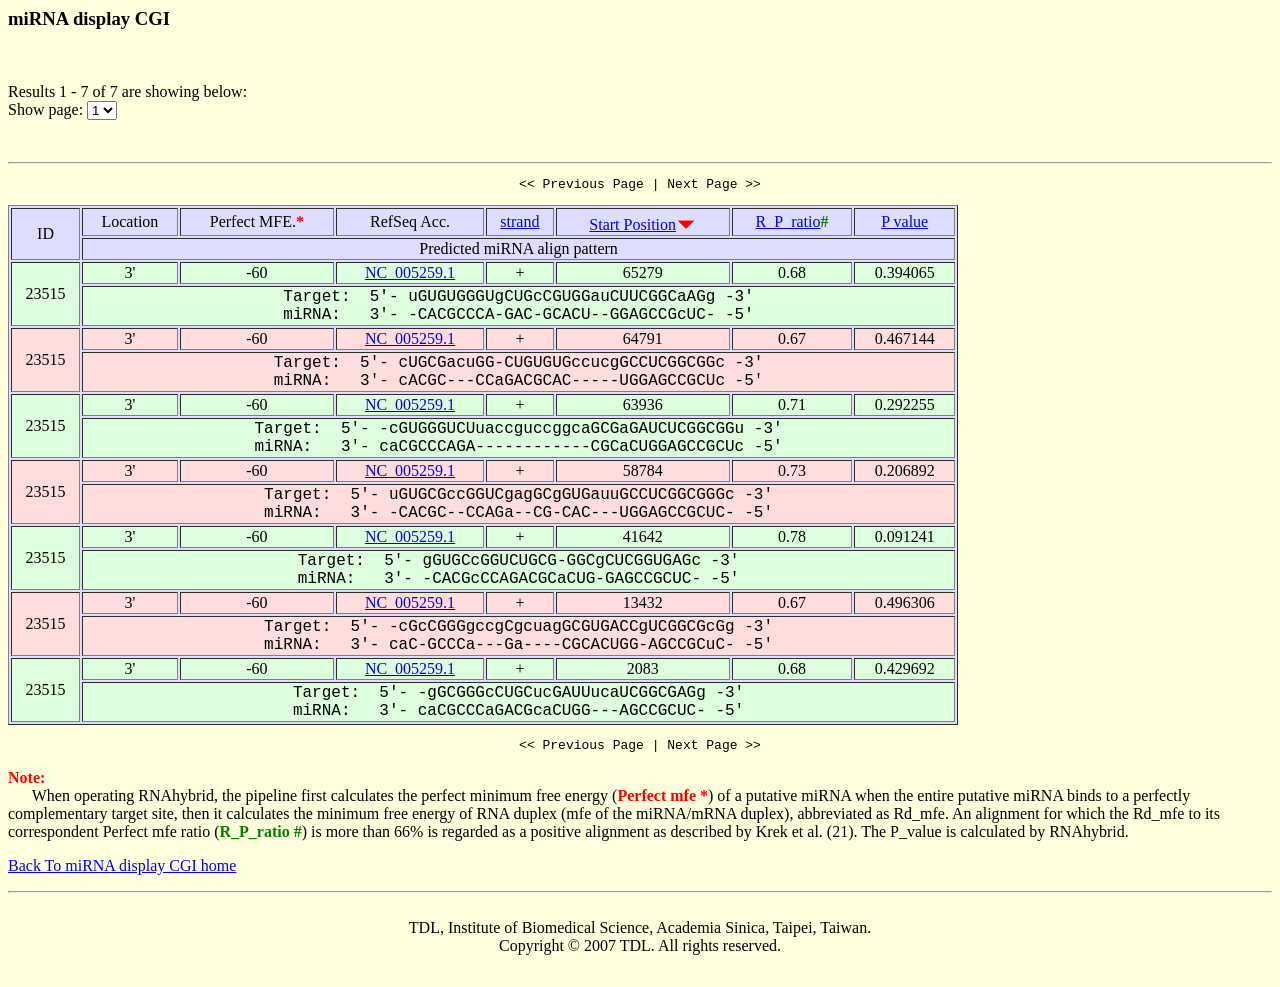 Image resolution: width=1280 pixels, height=987 pixels. What do you see at coordinates (788, 224) in the screenshot?
I see `R_P_ratio` at bounding box center [788, 224].